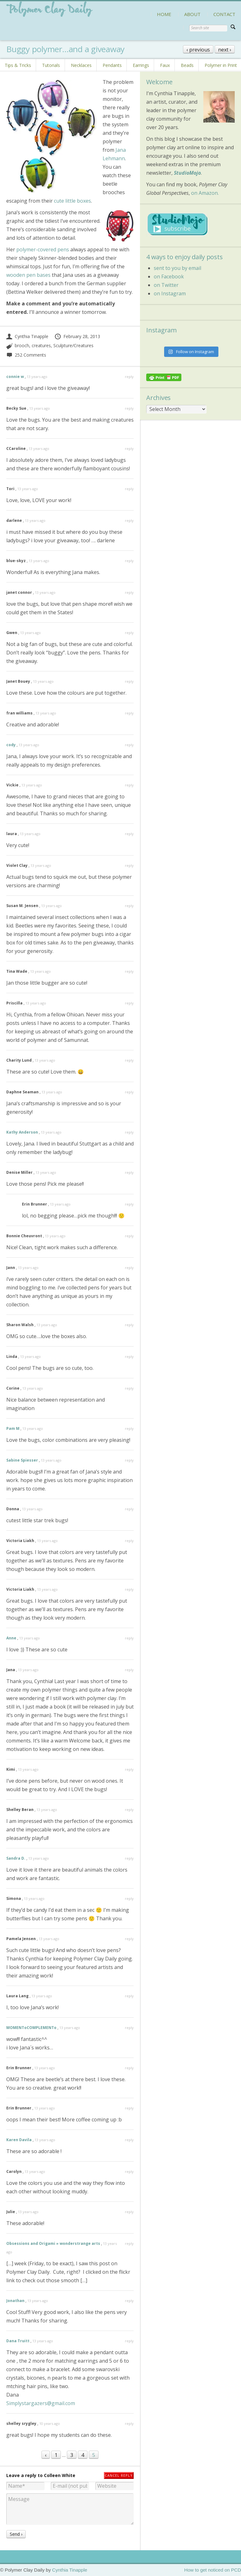 This screenshot has width=241, height=2576. Describe the element at coordinates (15, 1858) in the screenshot. I see `Sandra D.` at that location.